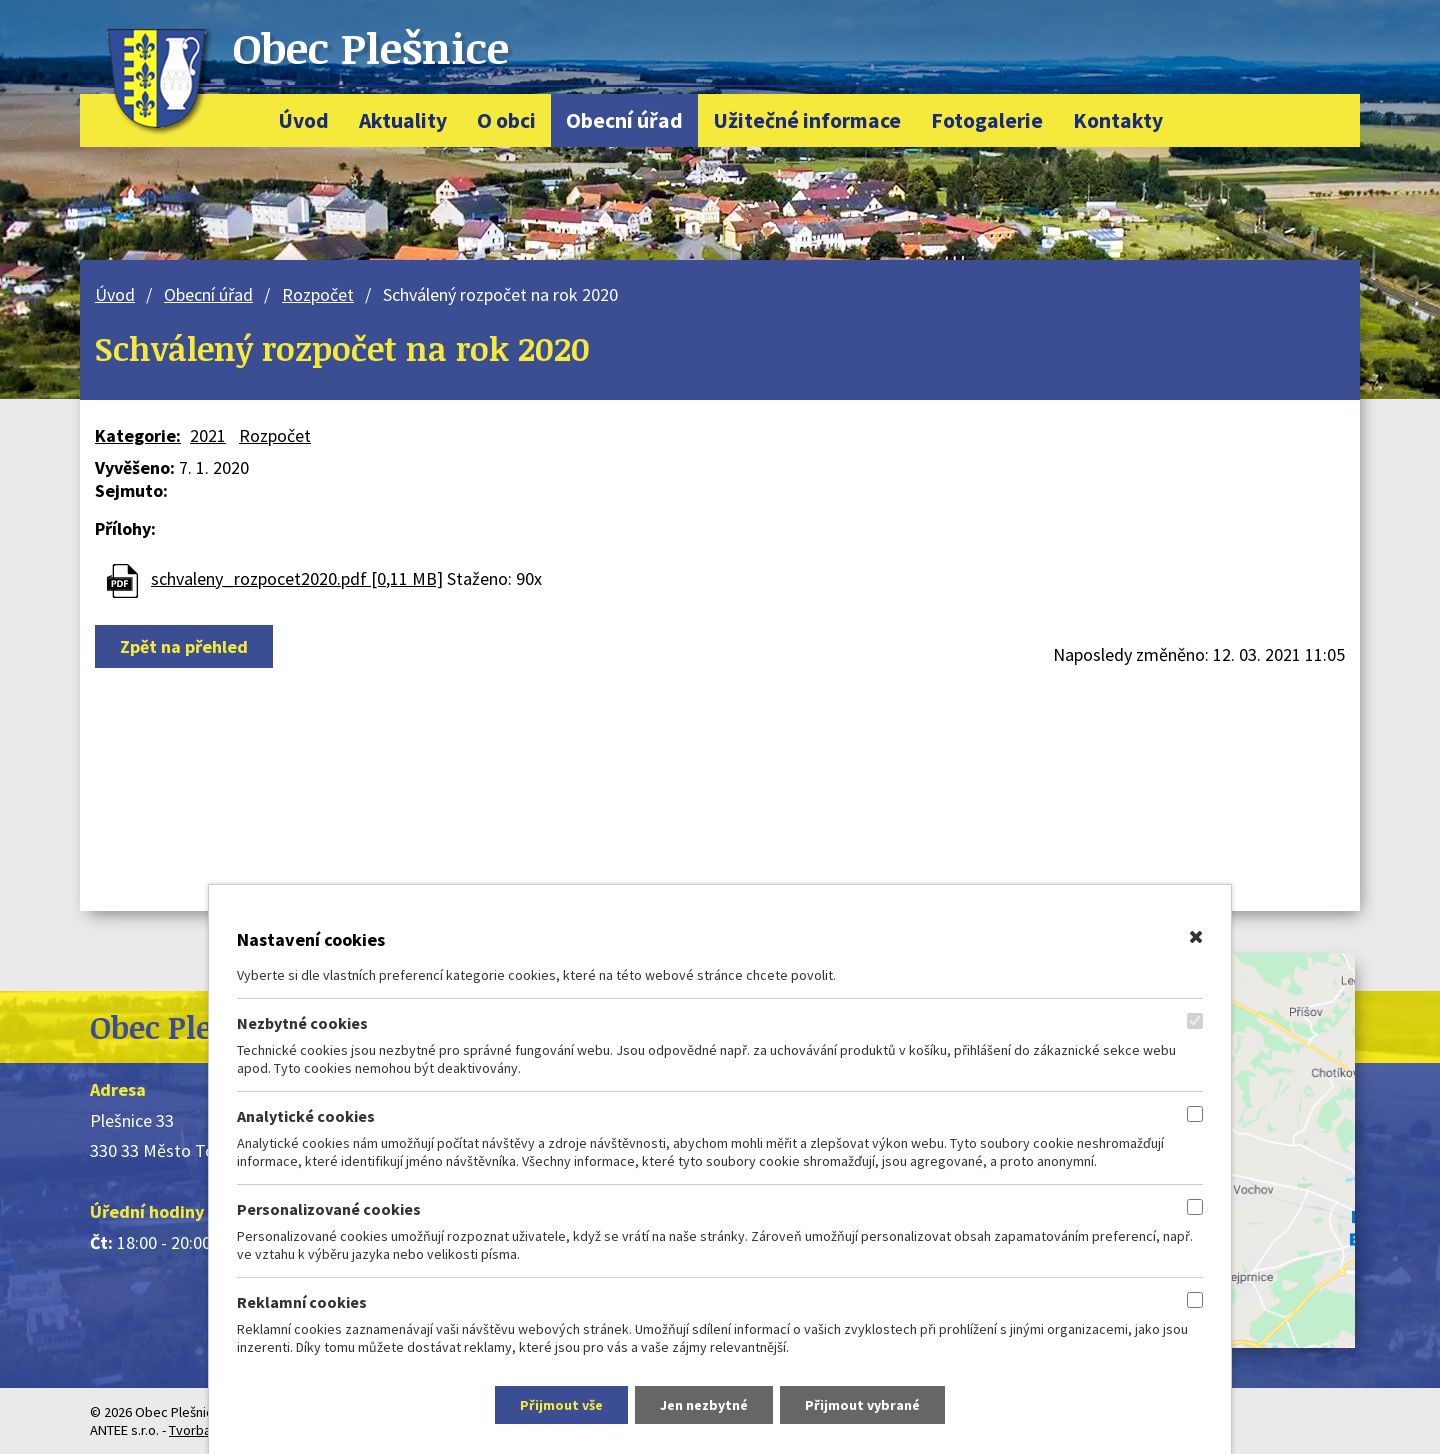 The image size is (1440, 1454). What do you see at coordinates (807, 120) in the screenshot?
I see `Užitečné informace` at bounding box center [807, 120].